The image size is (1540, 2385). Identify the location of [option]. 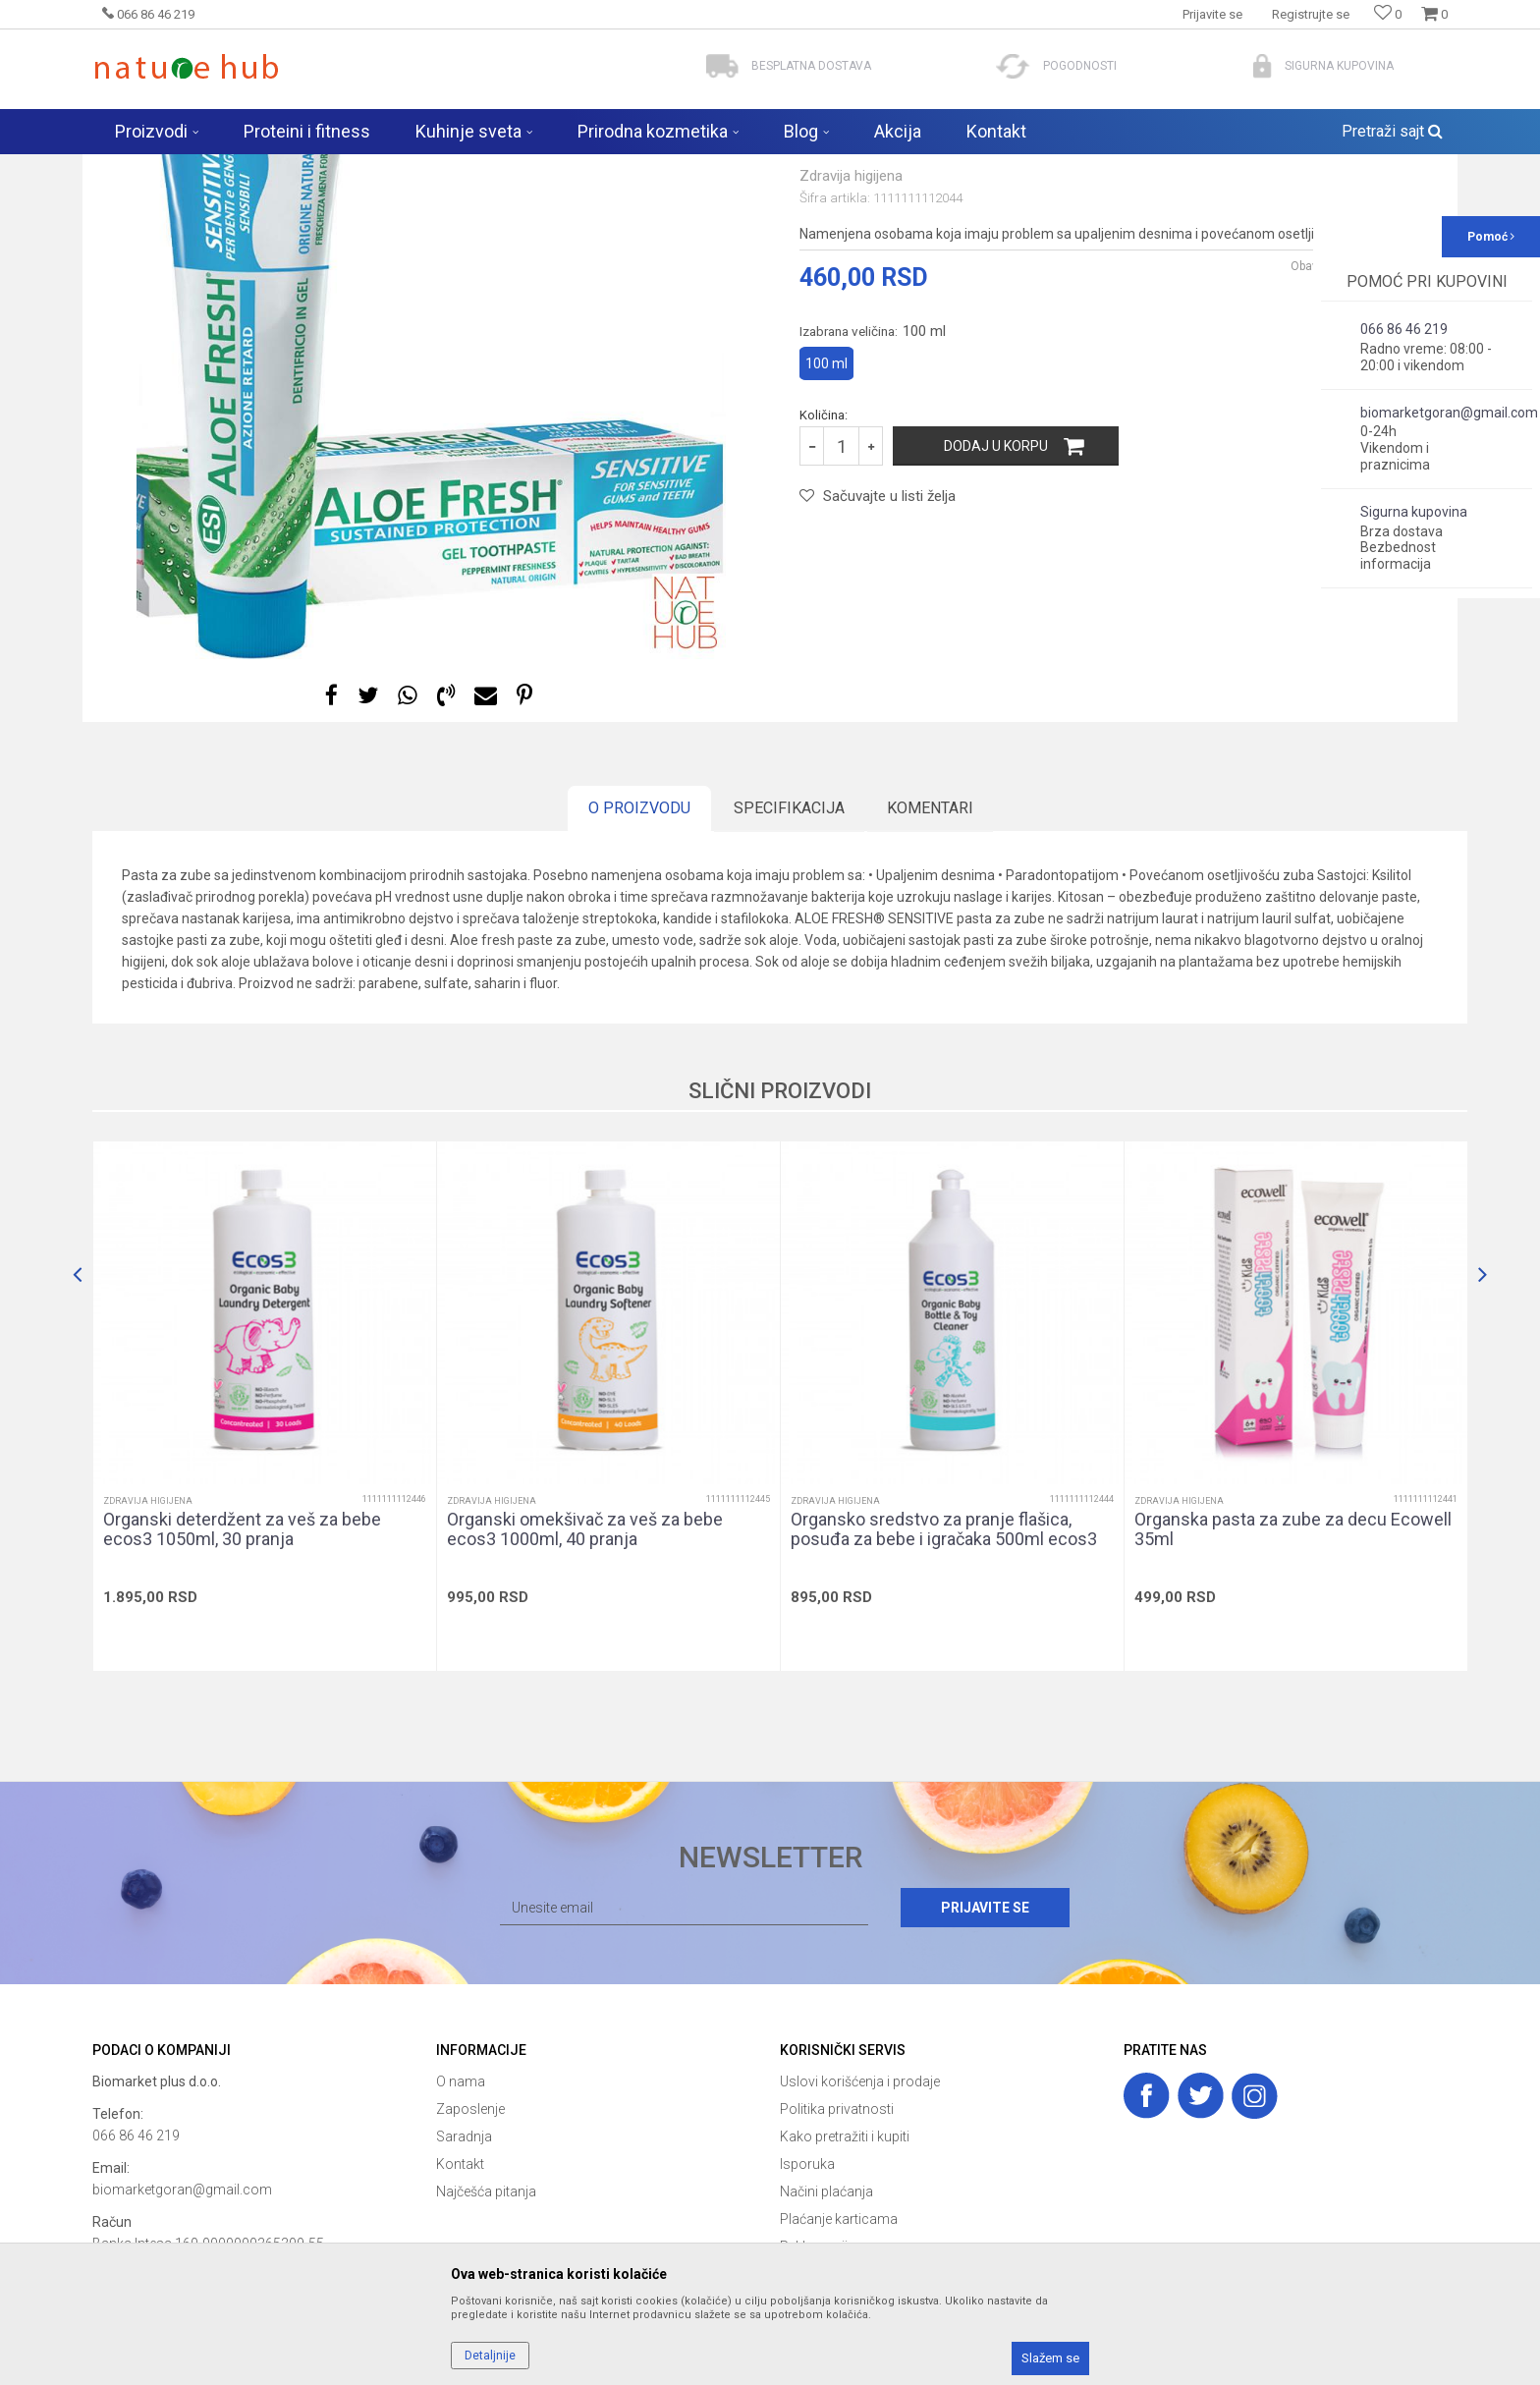
(431, 518).